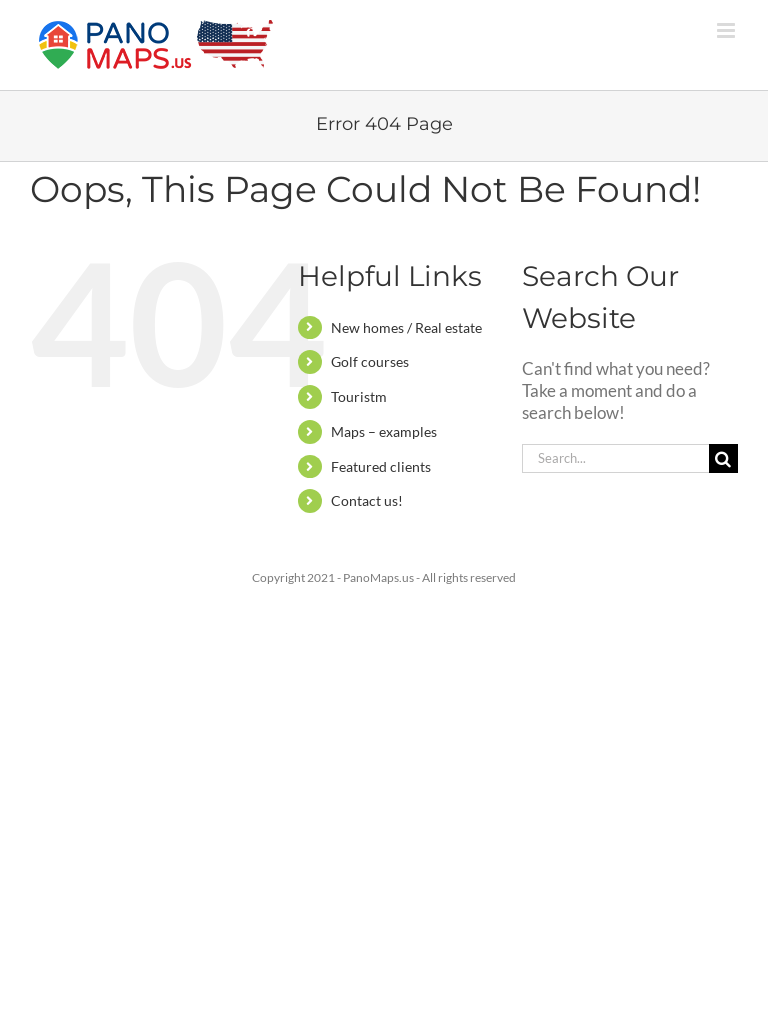 This screenshot has height=1019, width=768. What do you see at coordinates (370, 361) in the screenshot?
I see `Golf courses` at bounding box center [370, 361].